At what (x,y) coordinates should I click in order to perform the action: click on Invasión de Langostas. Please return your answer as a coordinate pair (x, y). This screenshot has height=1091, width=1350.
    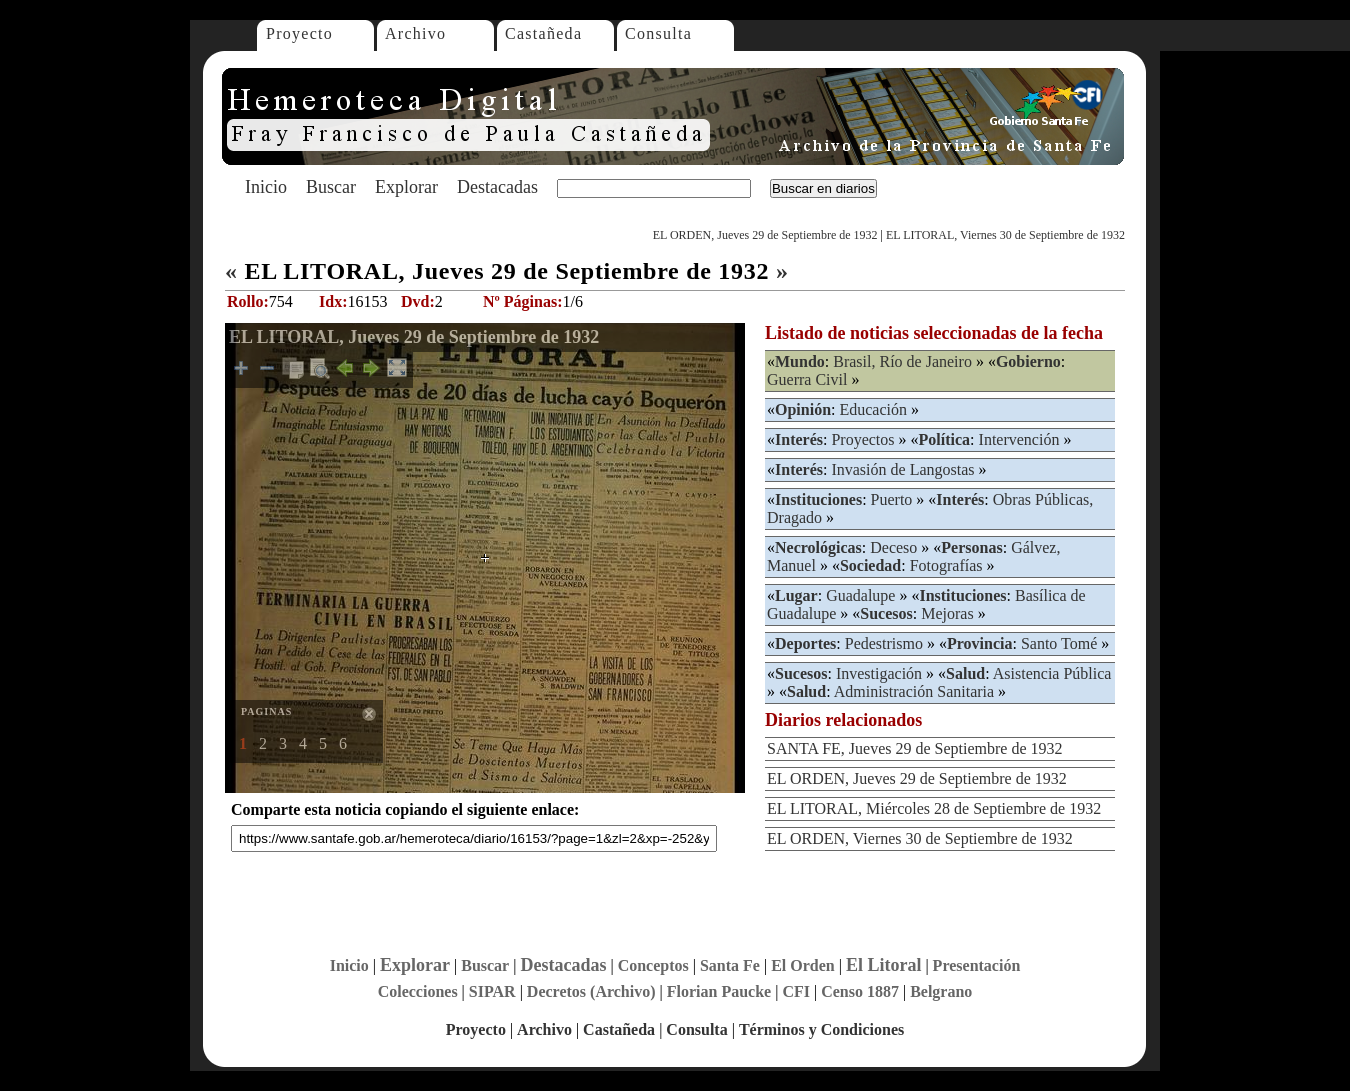
    Looking at the image, I should click on (902, 469).